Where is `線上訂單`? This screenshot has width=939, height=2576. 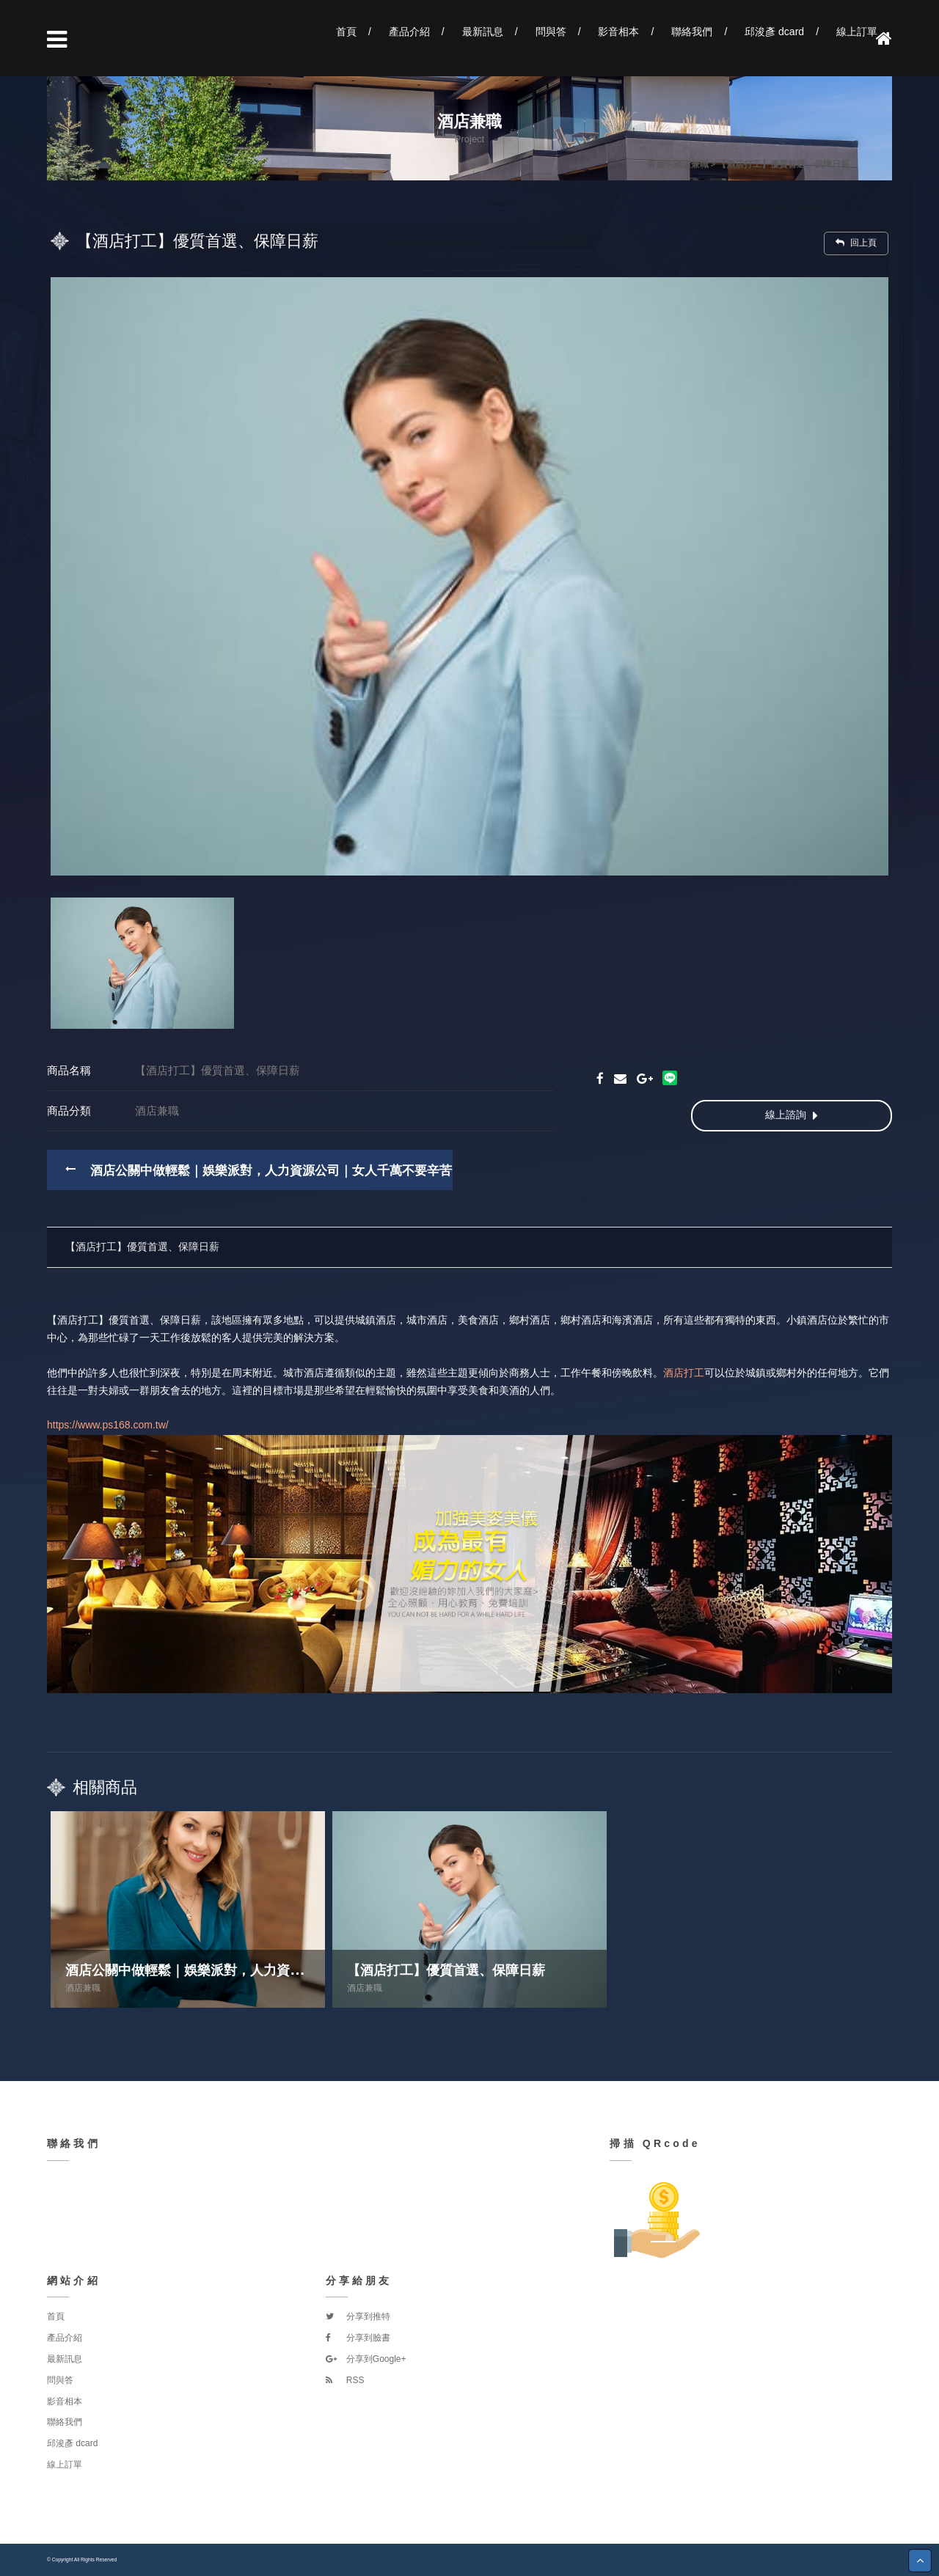 線上訂單 is located at coordinates (856, 31).